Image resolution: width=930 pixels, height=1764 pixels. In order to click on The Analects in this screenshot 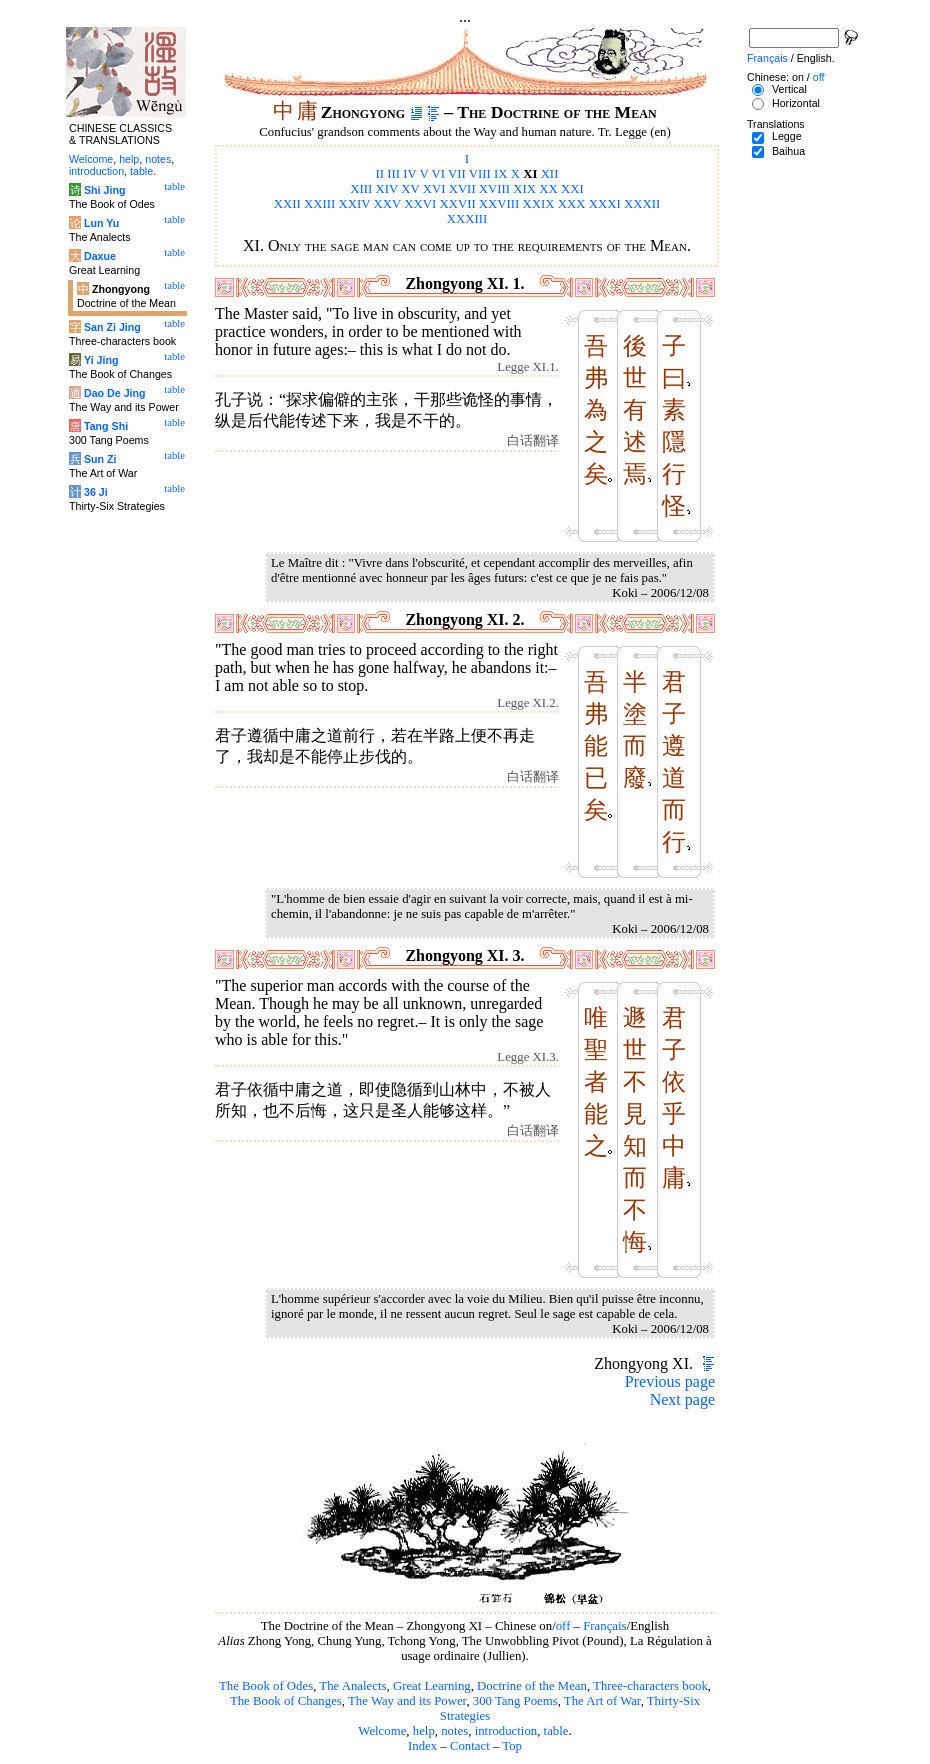, I will do `click(352, 1686)`.